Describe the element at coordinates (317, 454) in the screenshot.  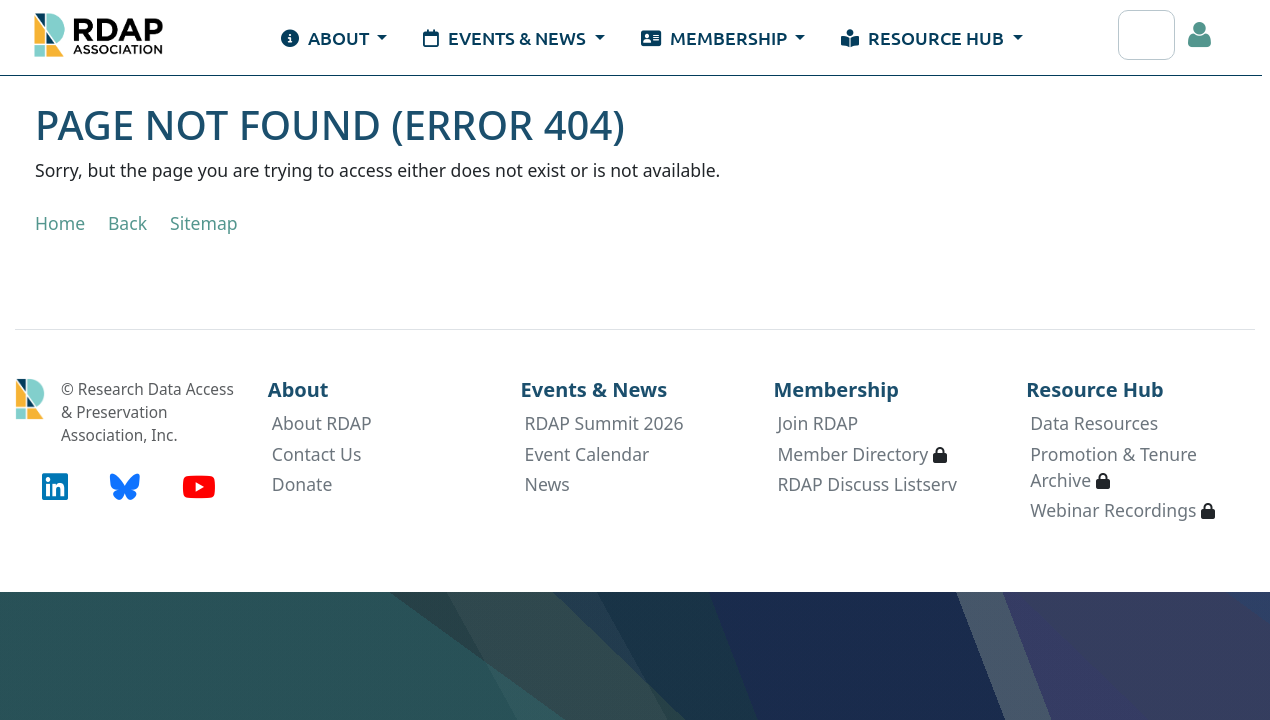
I see `Contact Us` at that location.